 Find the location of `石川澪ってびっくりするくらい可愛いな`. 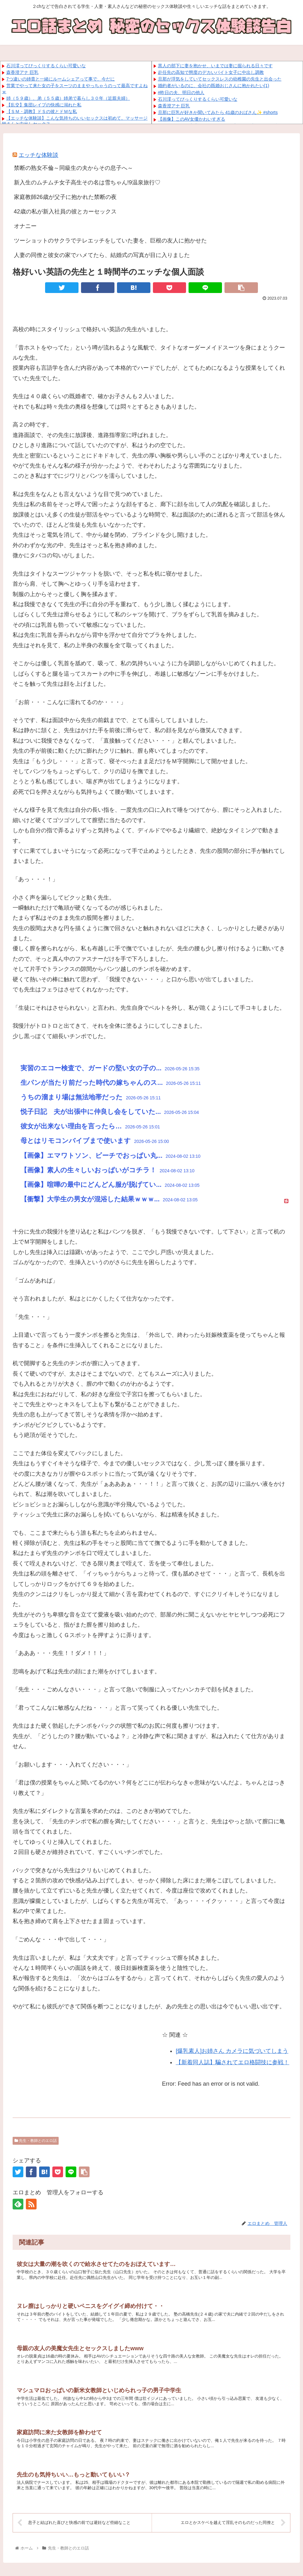

石川澪ってびっくりするくらい可愛いな is located at coordinates (46, 65).